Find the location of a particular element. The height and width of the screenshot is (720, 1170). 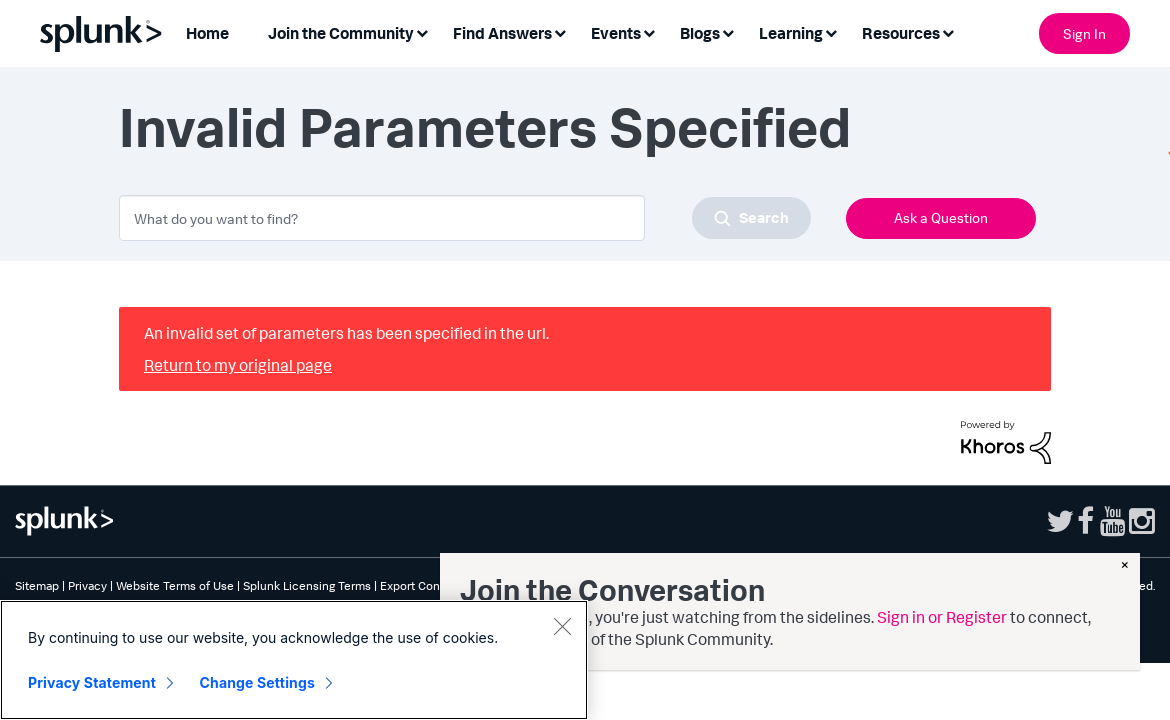

Privacy is located at coordinates (87, 585).